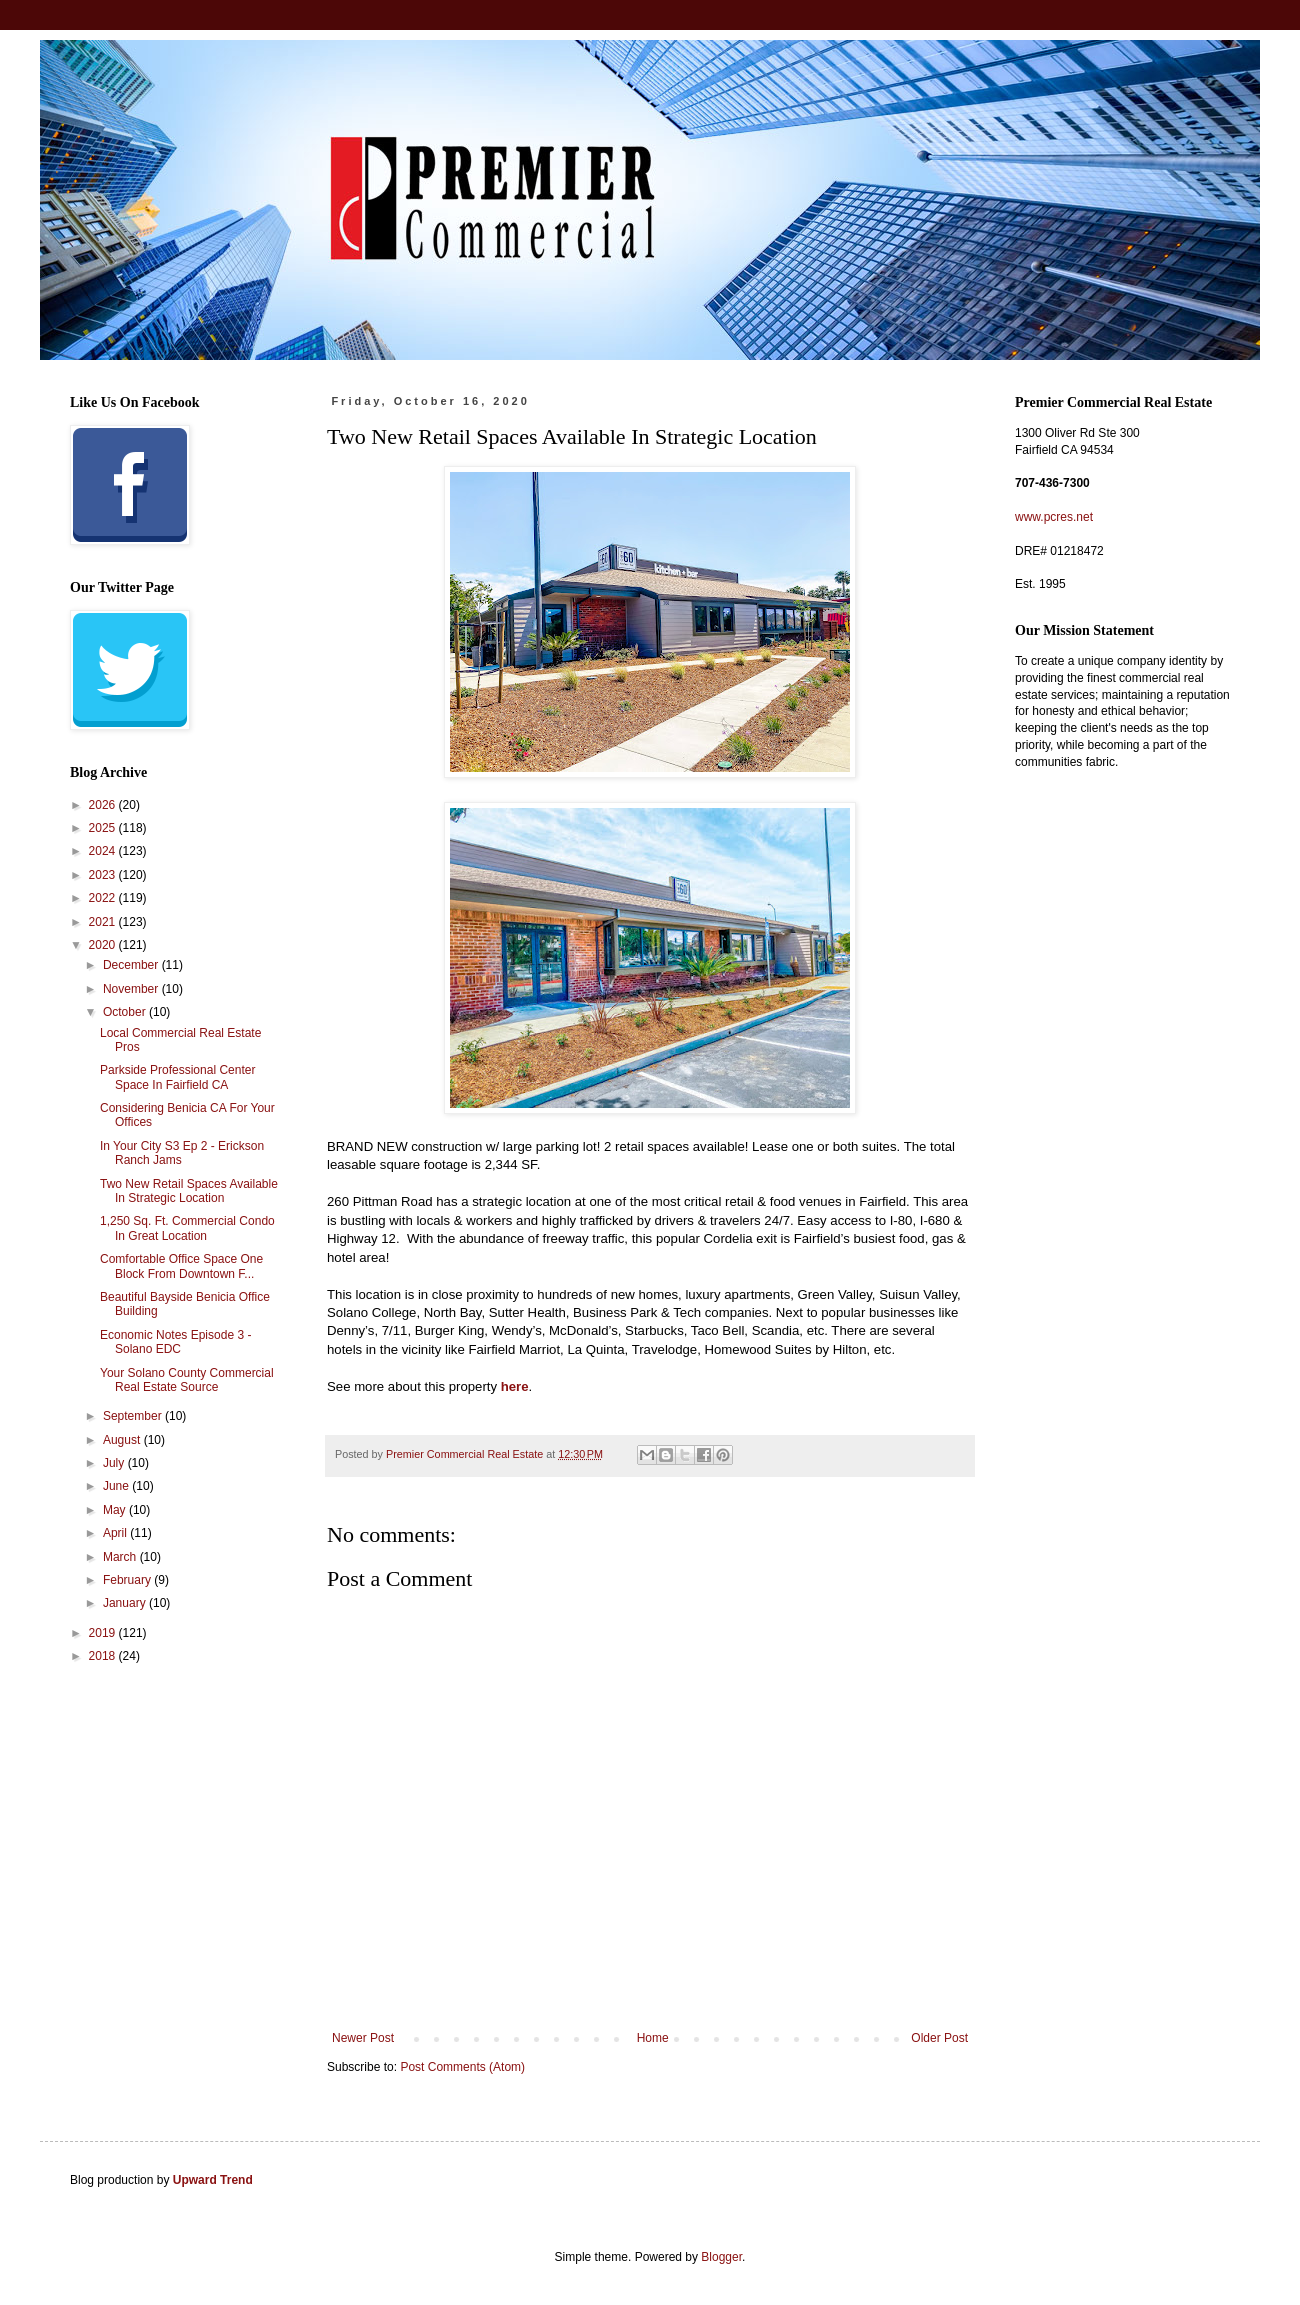 This screenshot has height=2305, width=1300. What do you see at coordinates (123, 1440) in the screenshot?
I see `August` at bounding box center [123, 1440].